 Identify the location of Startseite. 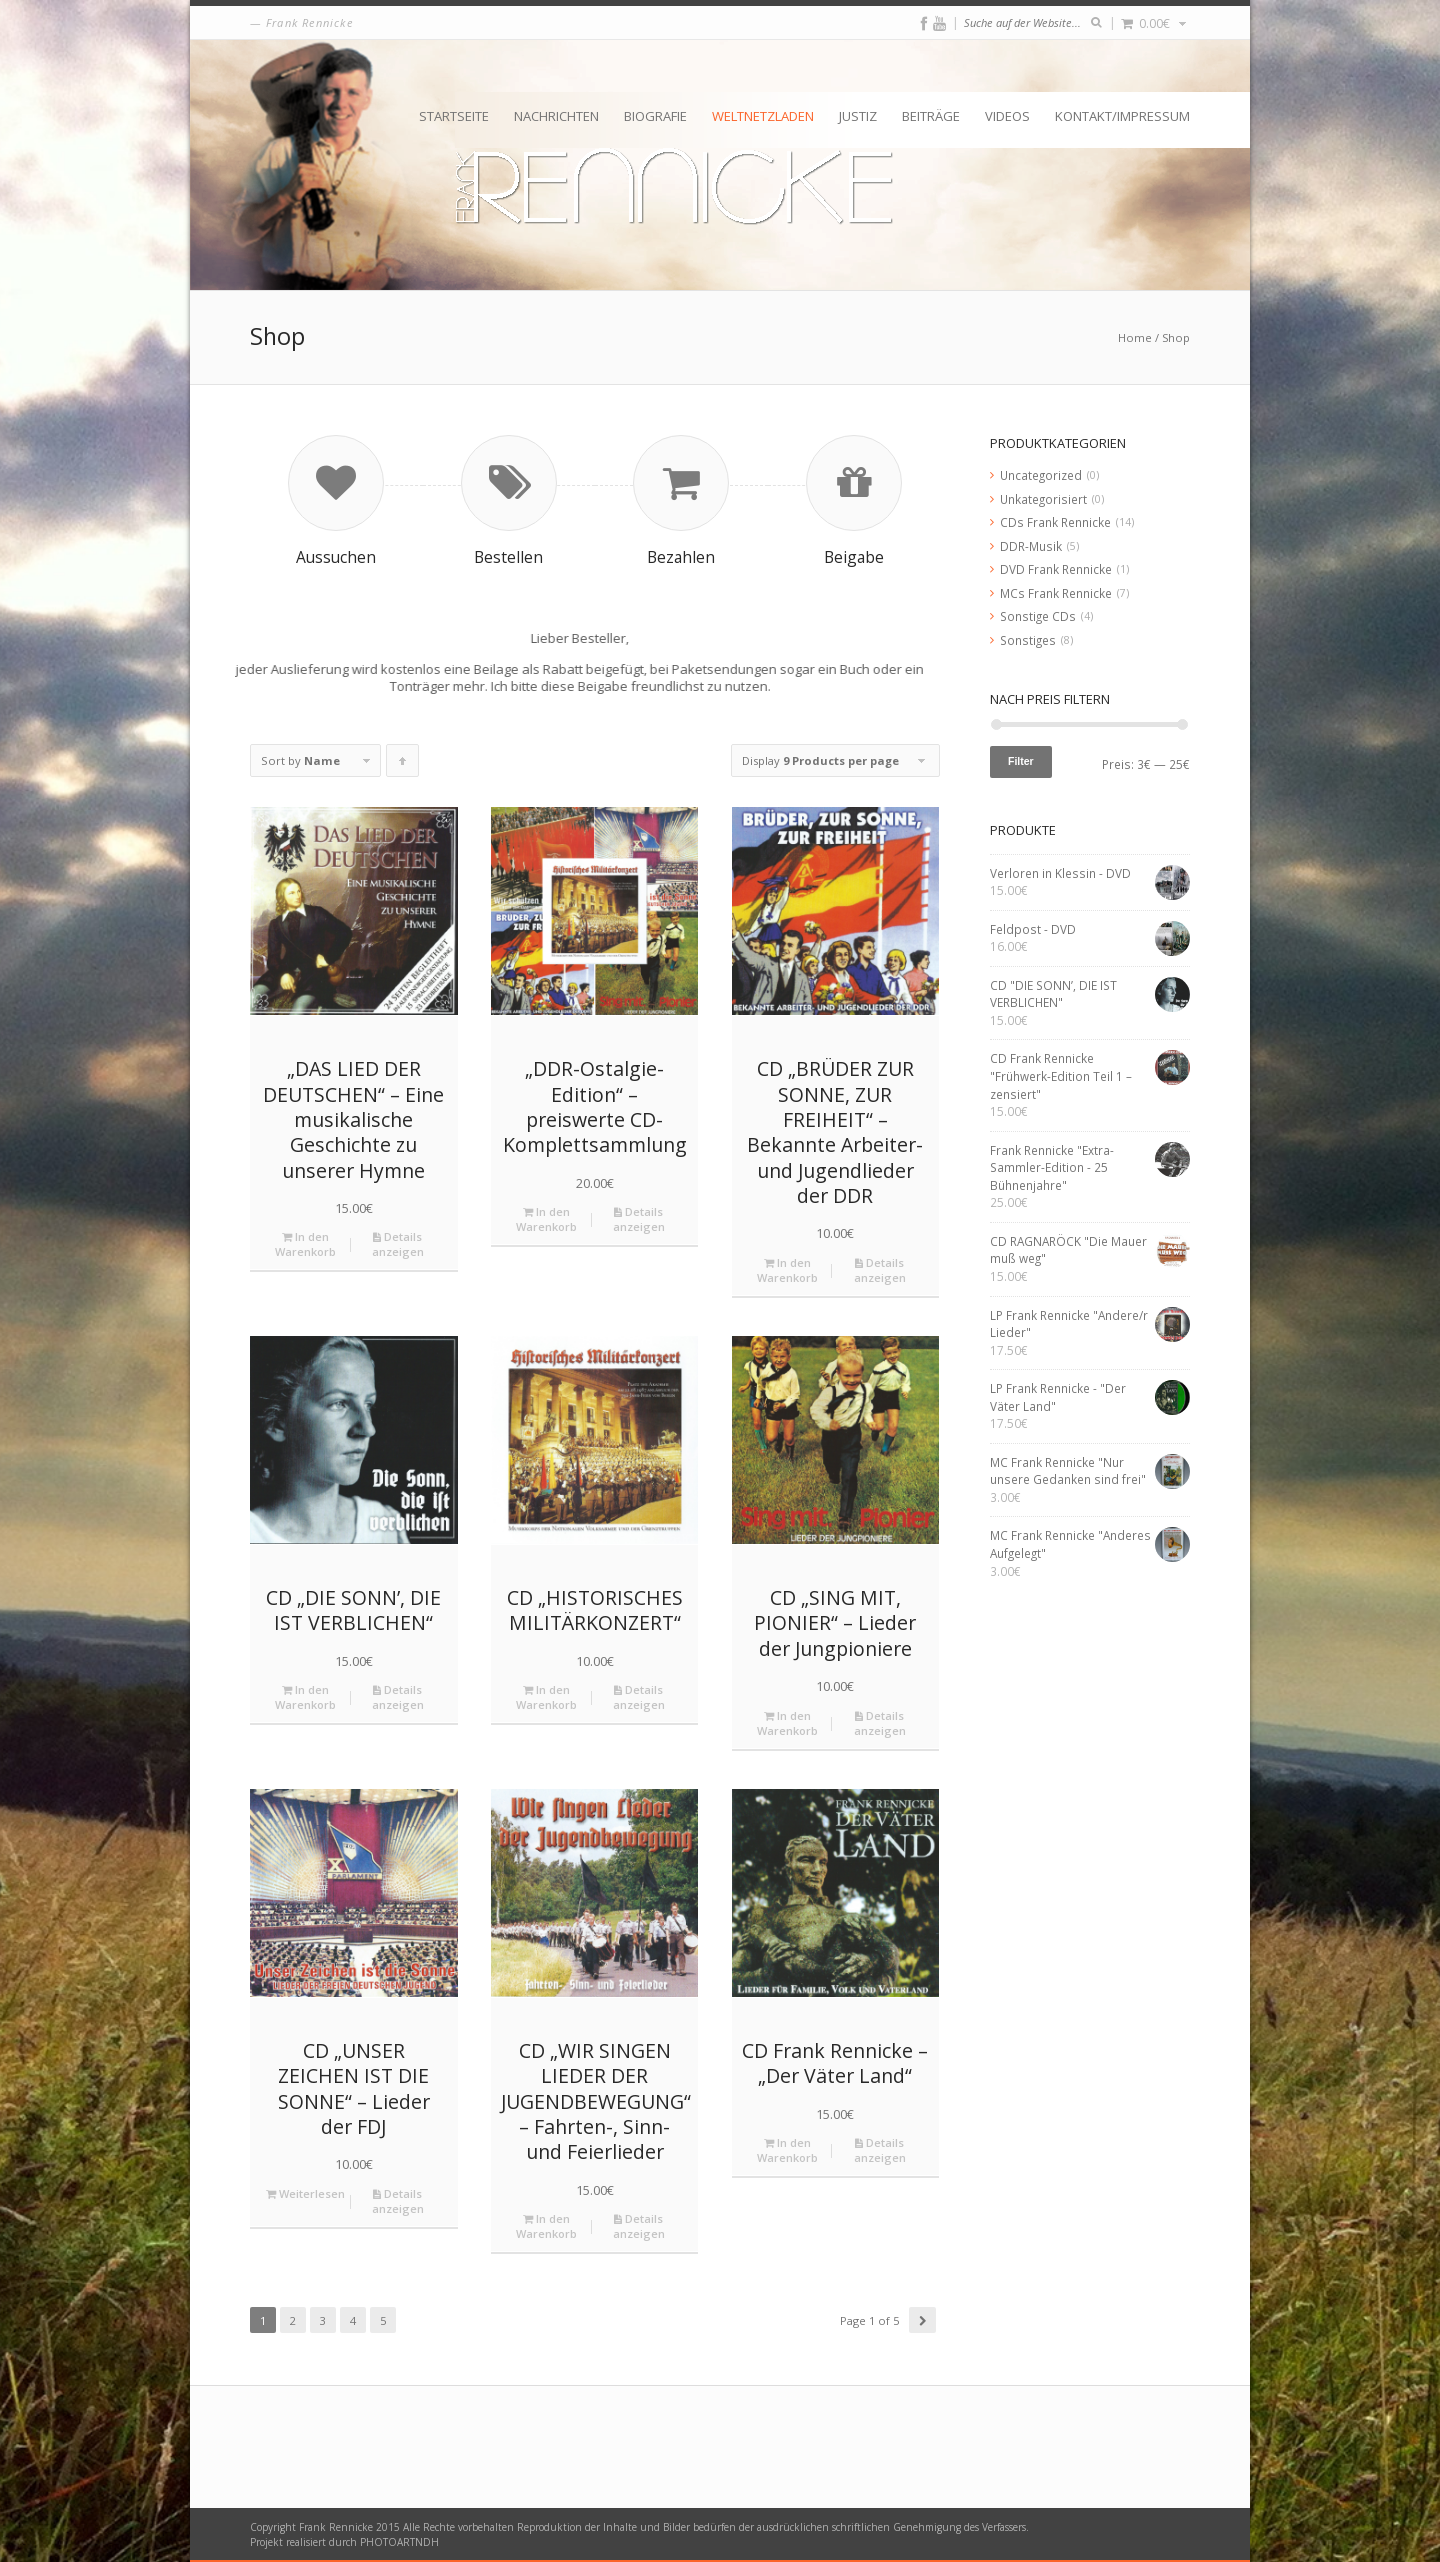
(454, 116).